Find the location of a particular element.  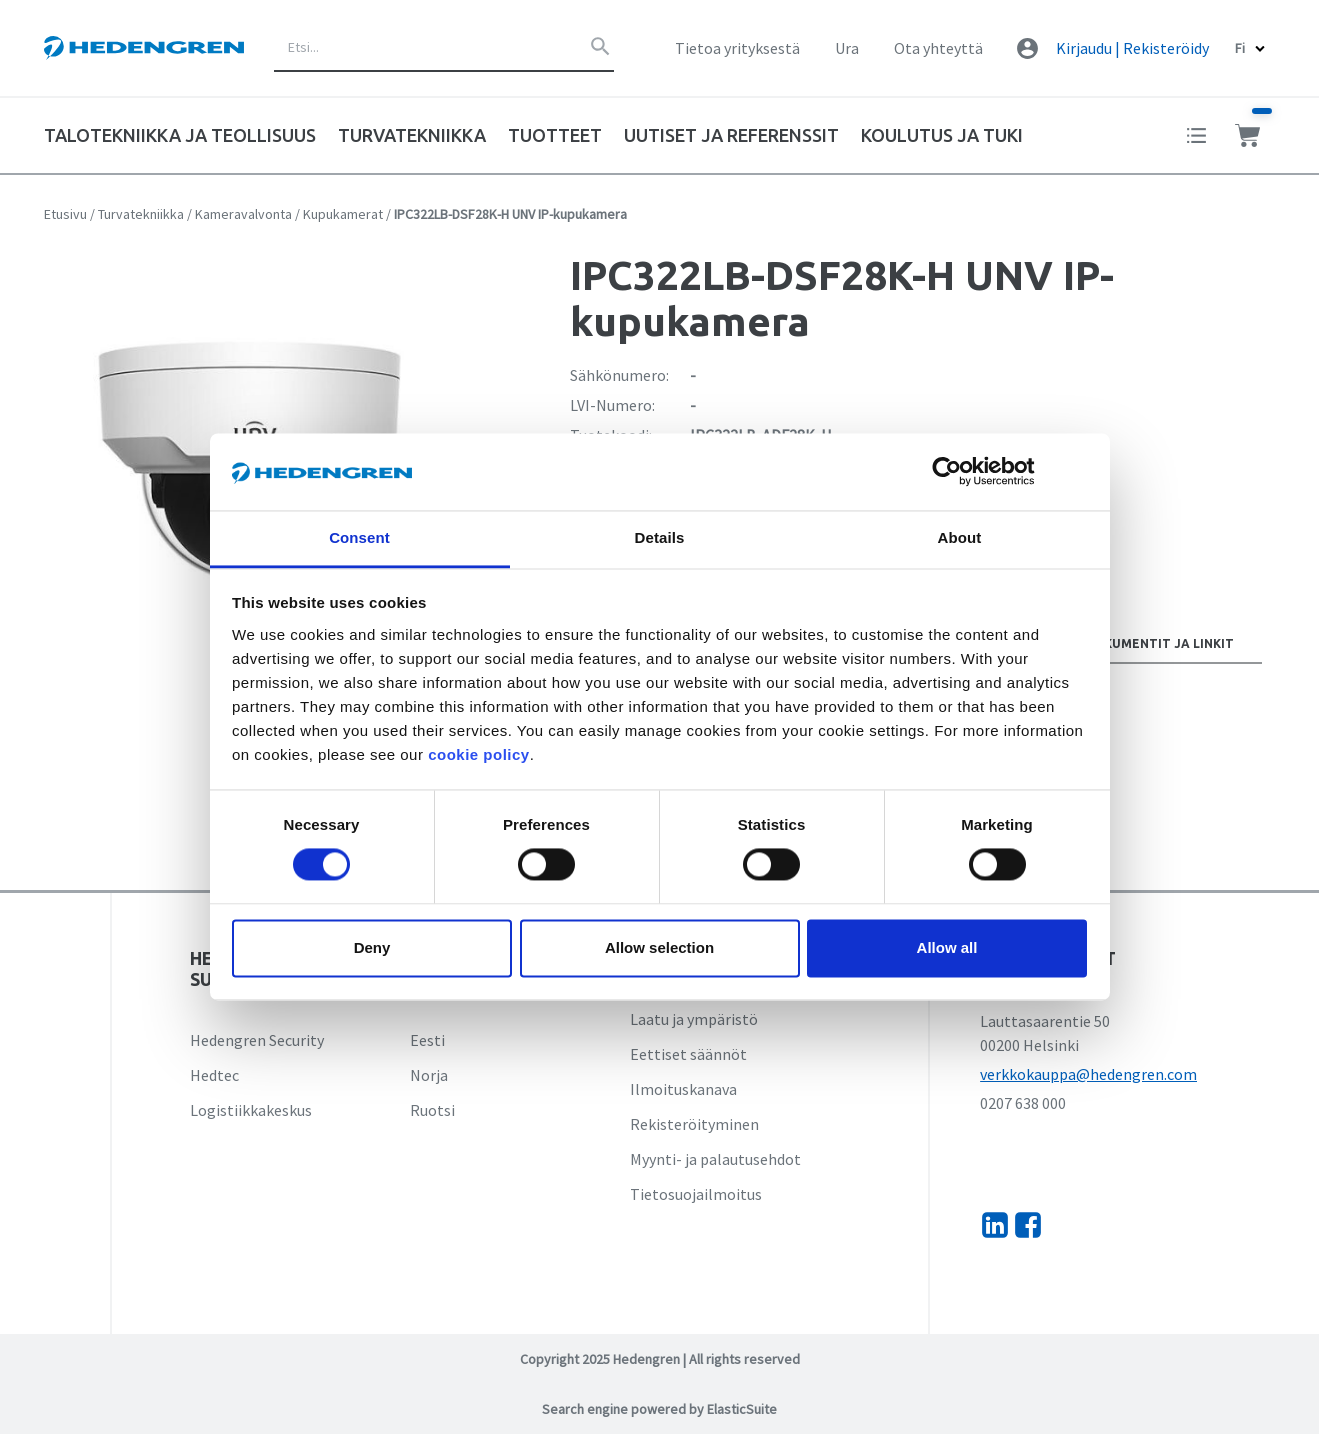

Allow all is located at coordinates (947, 947).